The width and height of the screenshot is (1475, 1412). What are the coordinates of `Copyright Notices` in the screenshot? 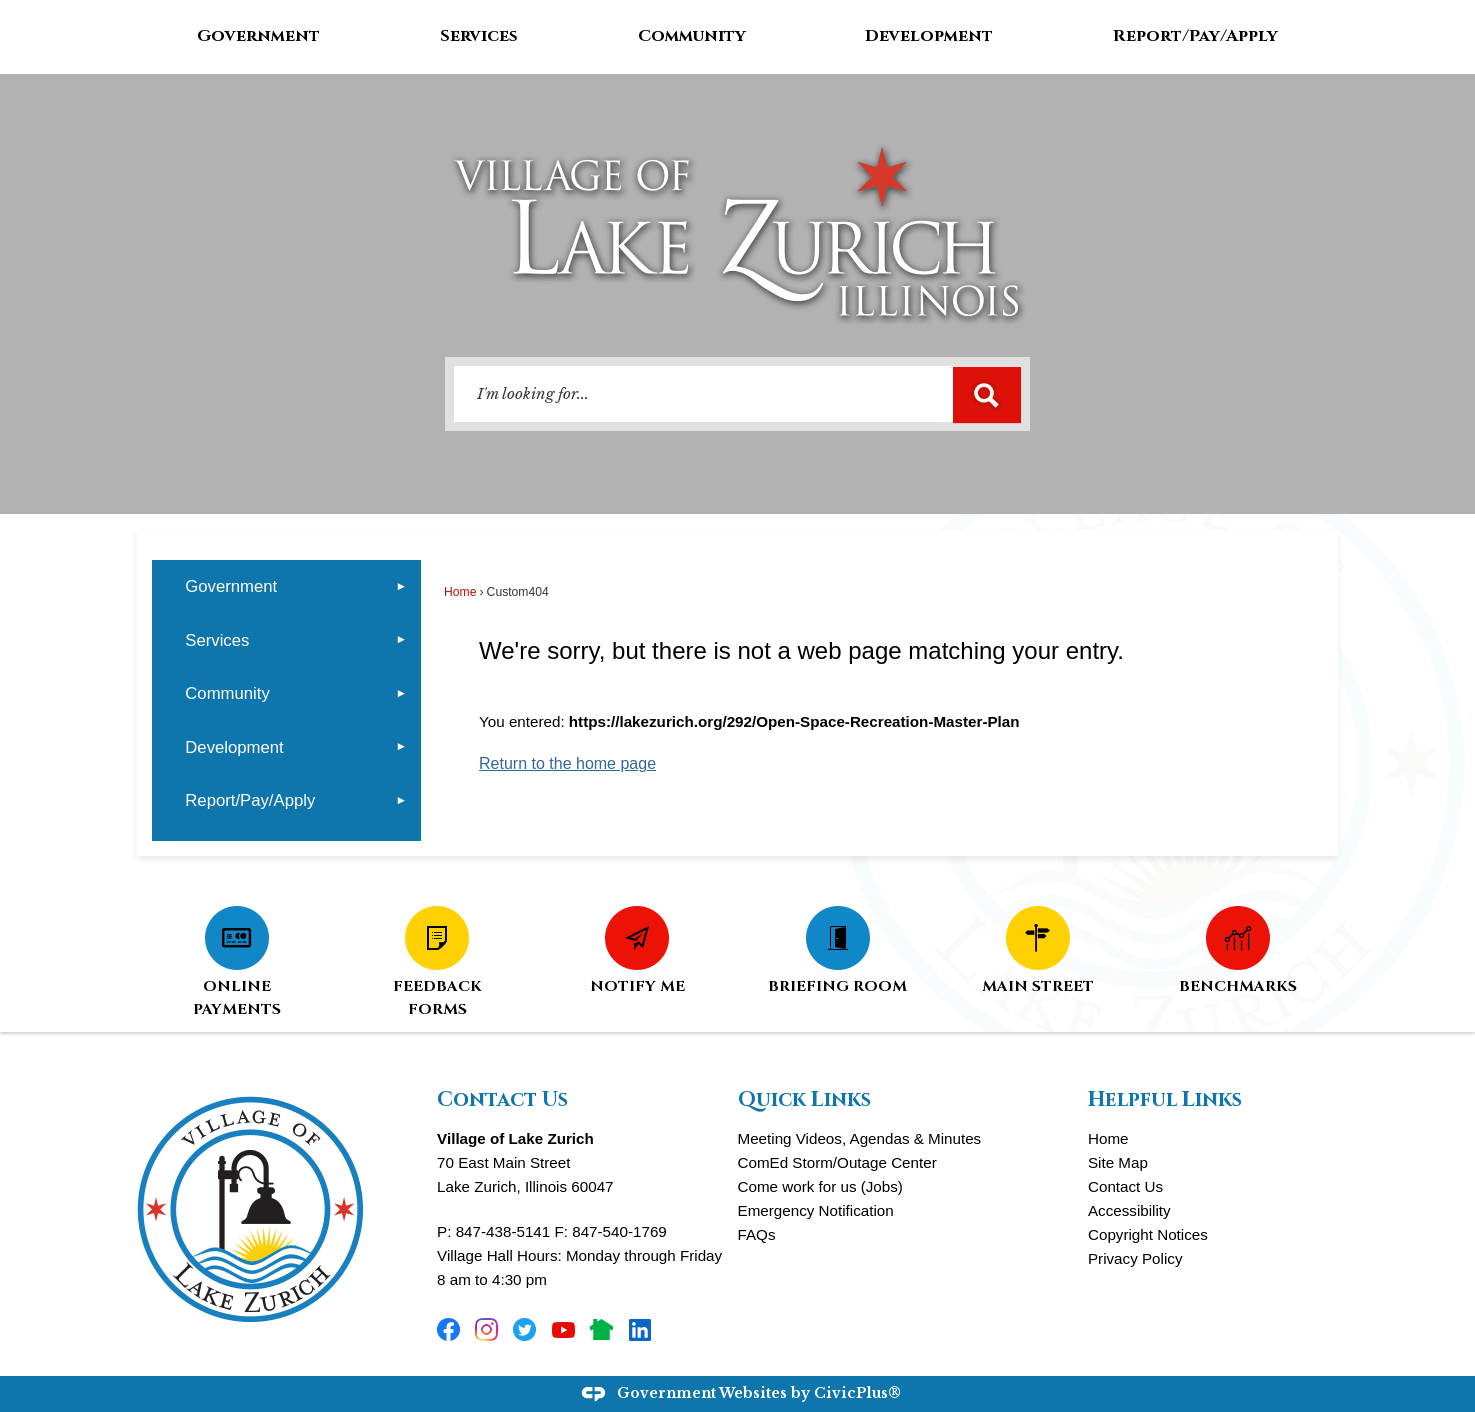 It's located at (1148, 1234).